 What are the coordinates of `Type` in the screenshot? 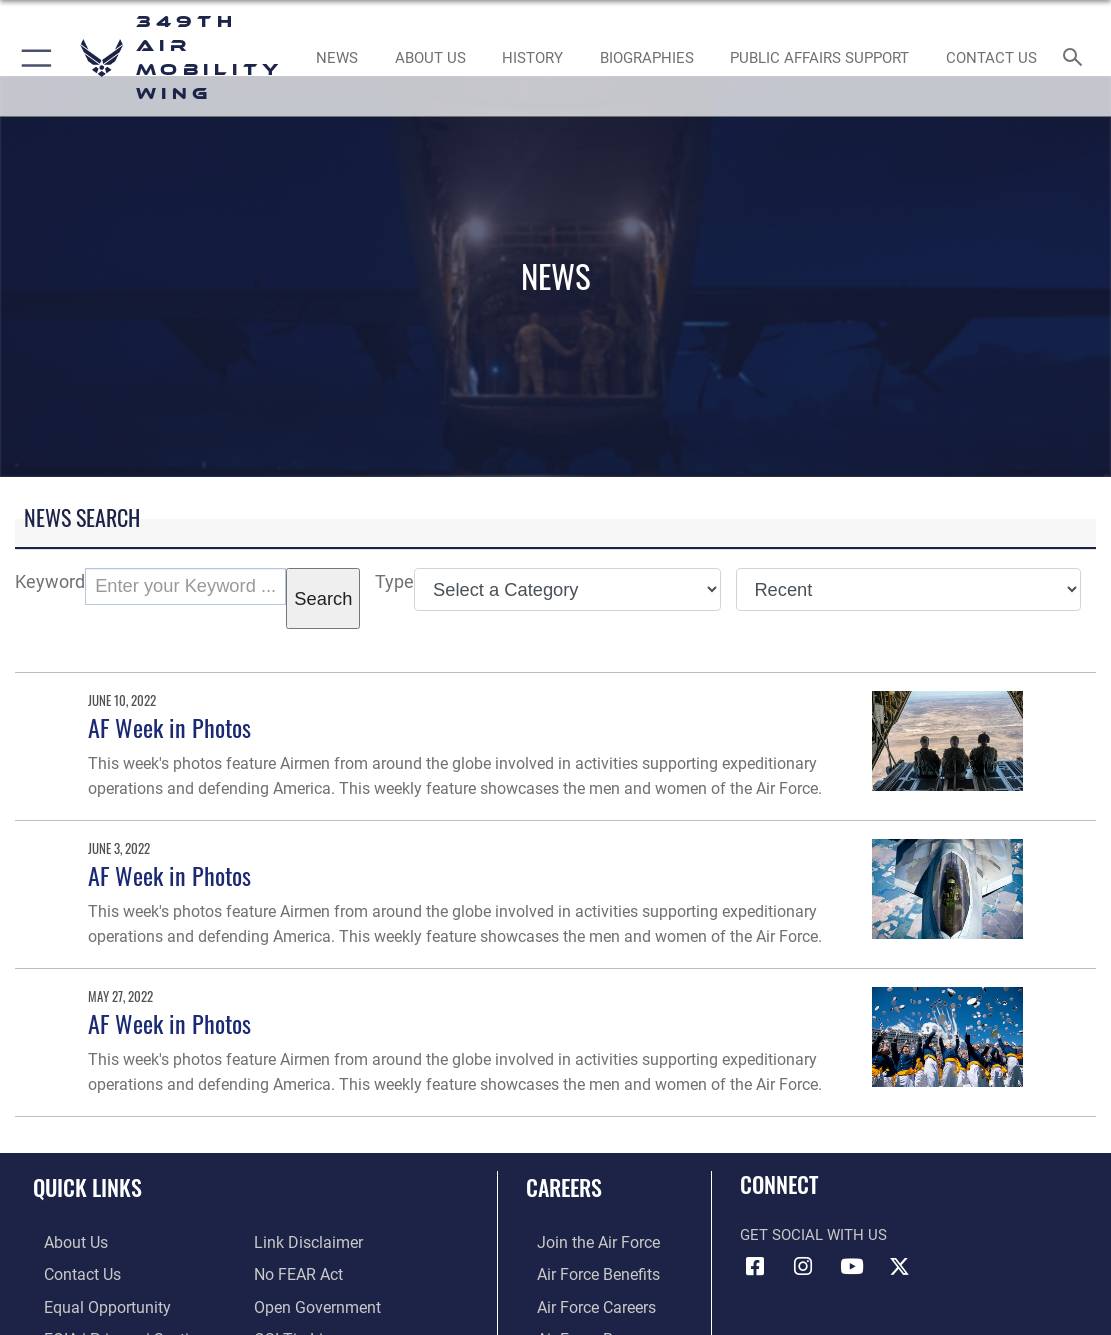 It's located at (394, 581).